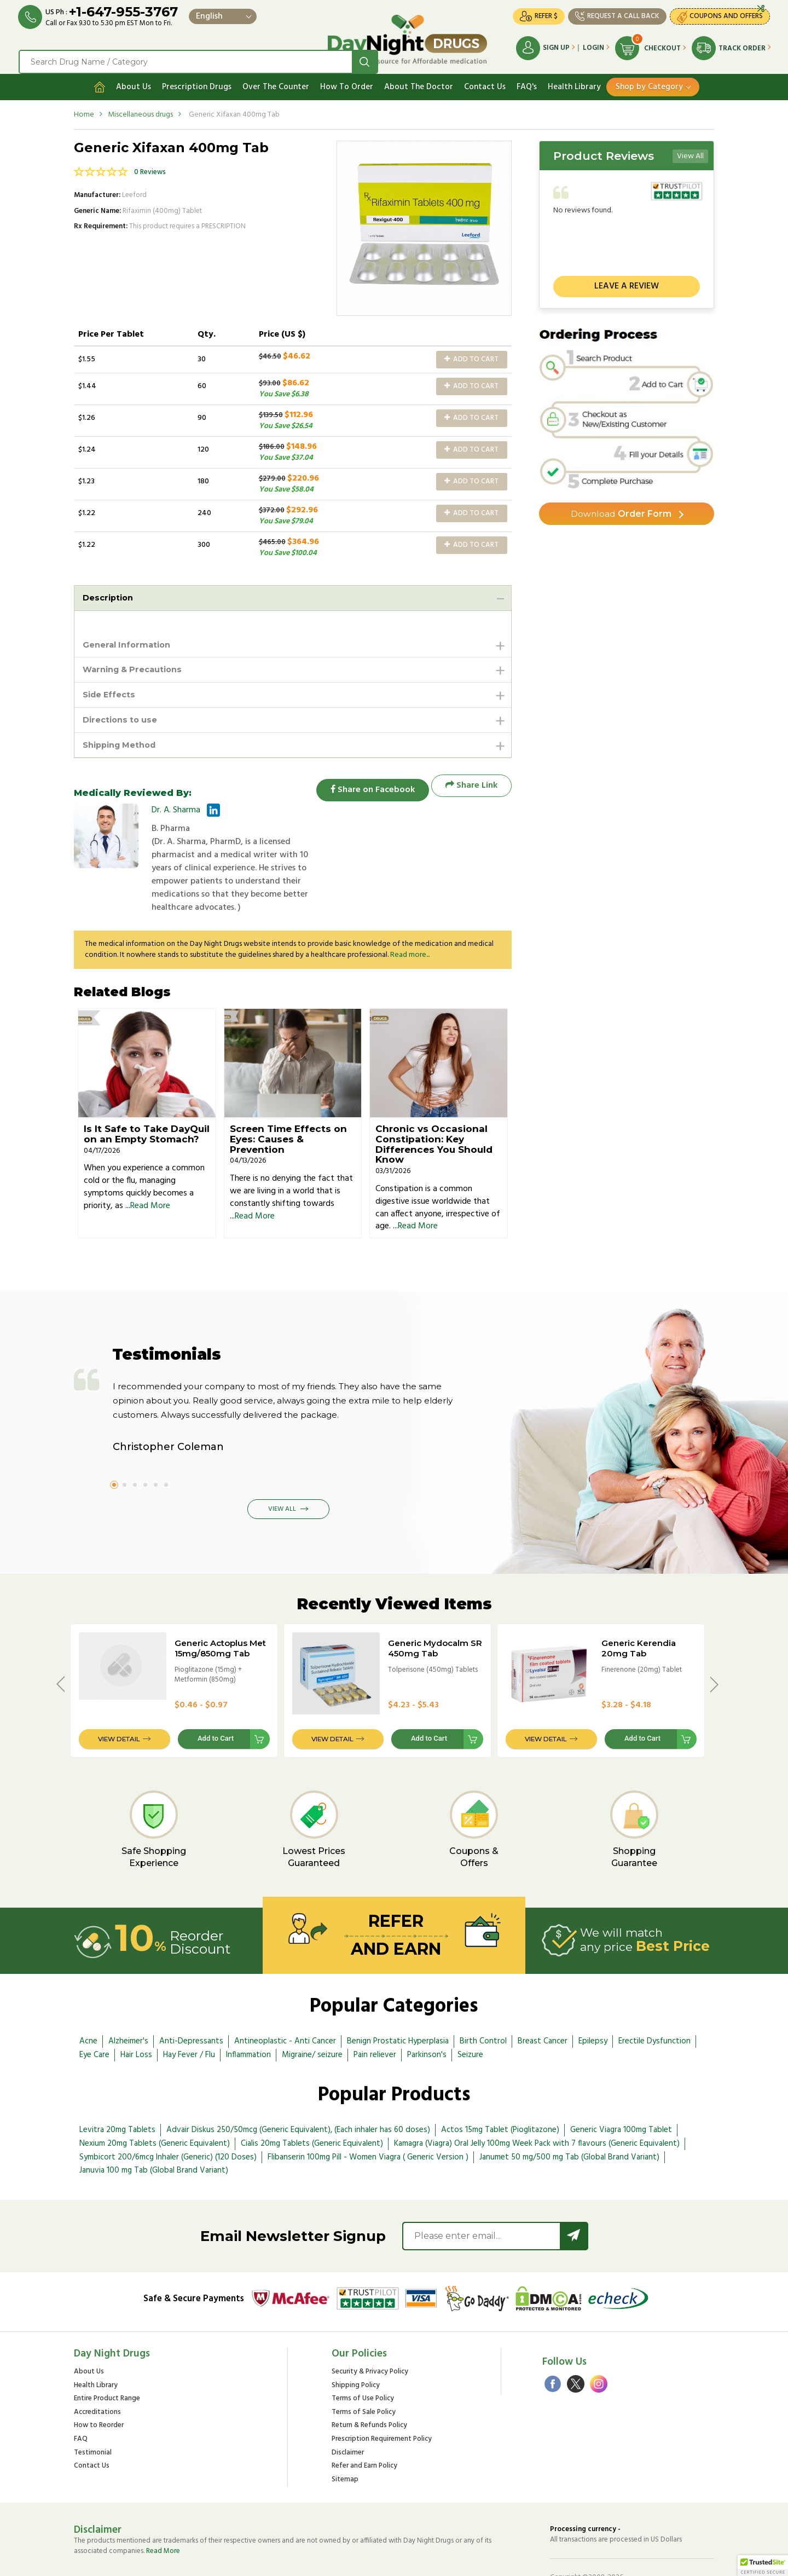 Image resolution: width=788 pixels, height=2576 pixels. What do you see at coordinates (621, 509) in the screenshot?
I see `Order Form` at bounding box center [621, 509].